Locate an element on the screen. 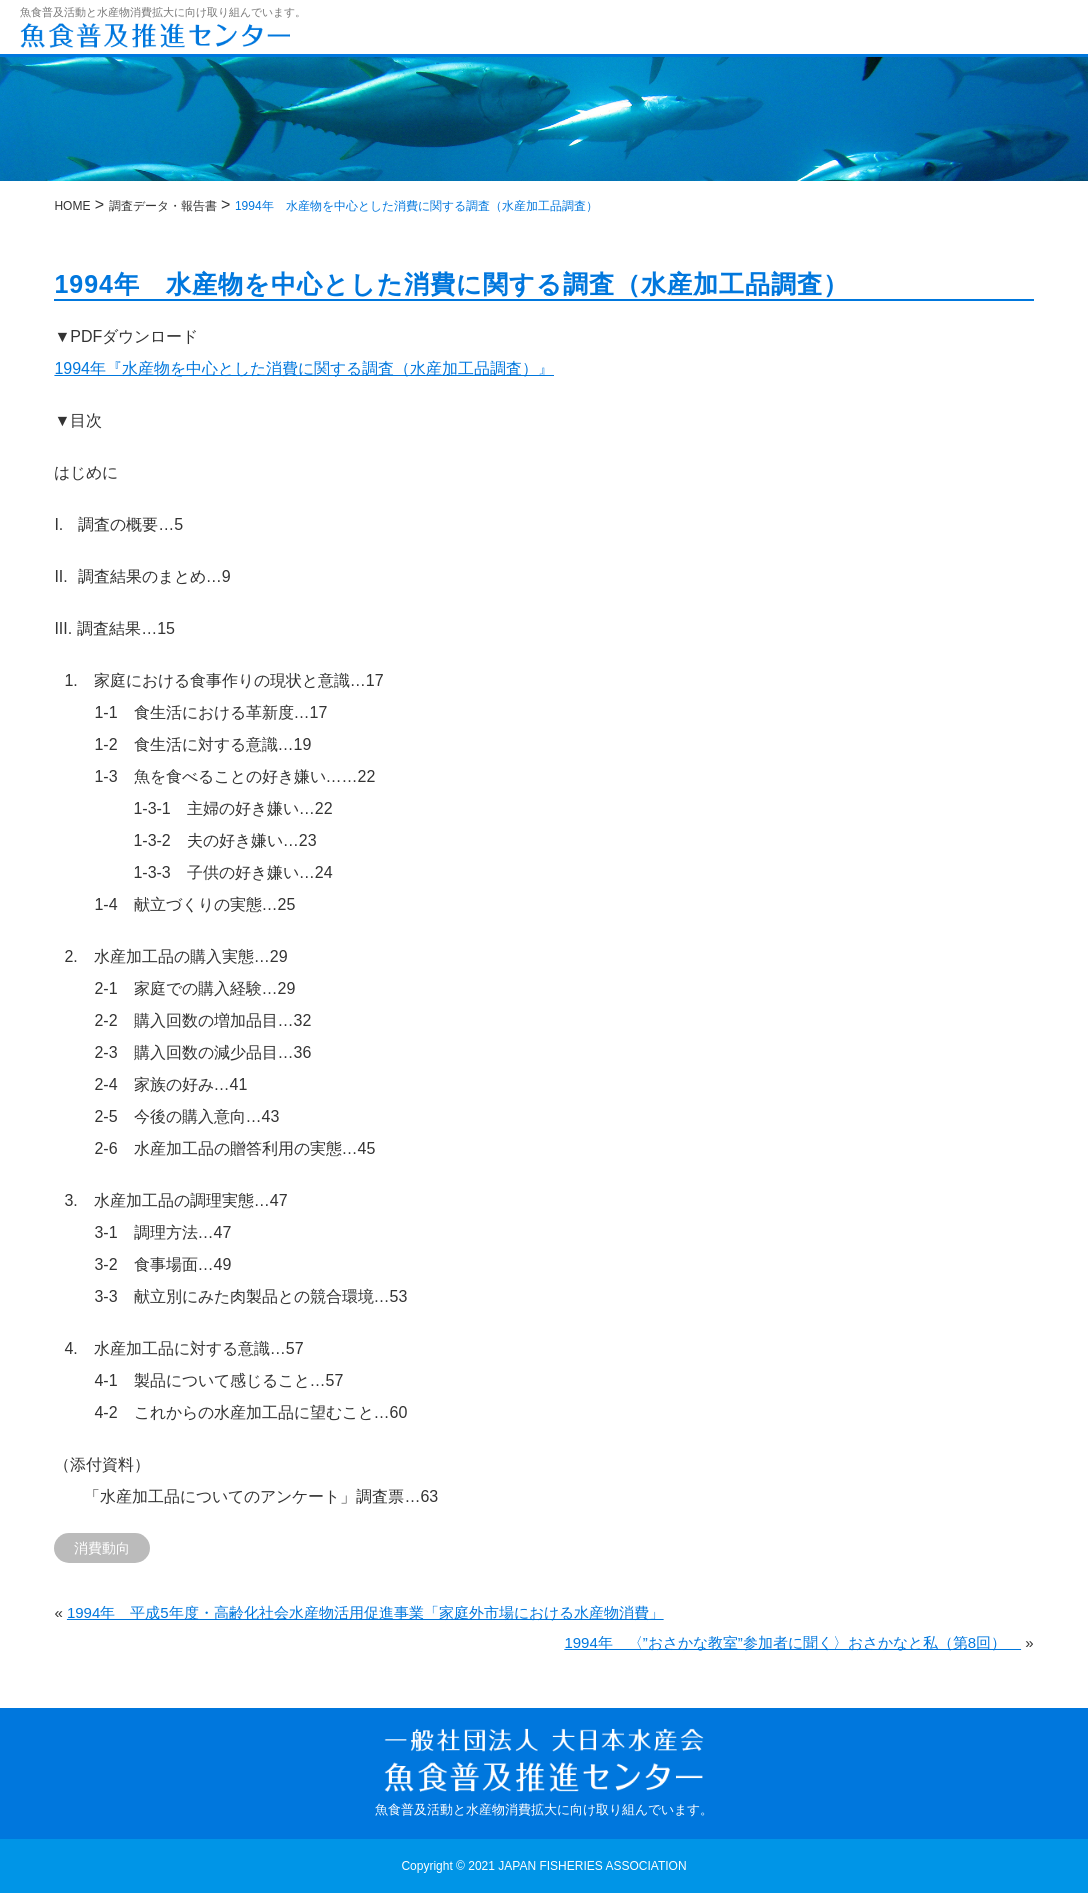  1994年 平成5年度・高齢化社会水産物活用促進事業「家庭外市場における水産物消費」 is located at coordinates (365, 1612).